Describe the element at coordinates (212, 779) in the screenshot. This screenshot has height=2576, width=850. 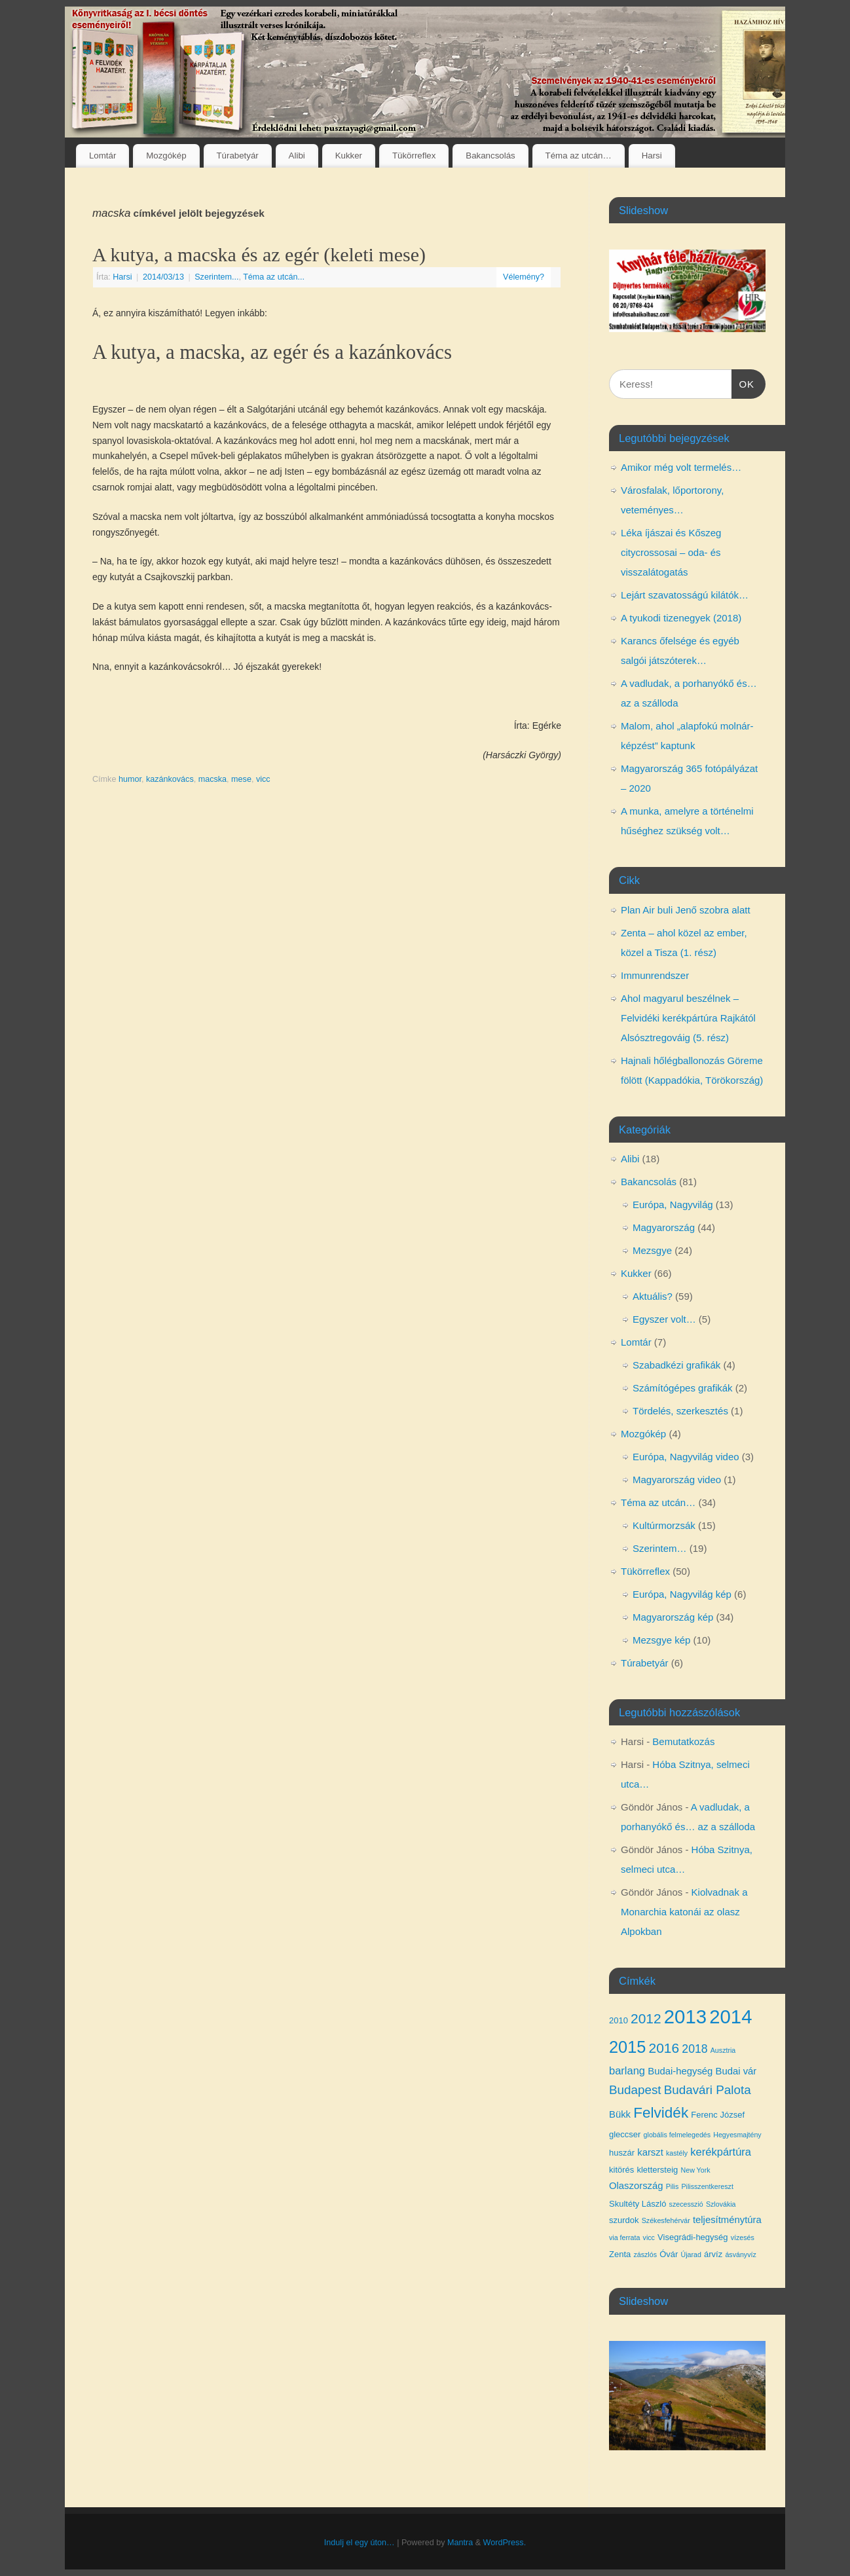
I see `macska` at that location.